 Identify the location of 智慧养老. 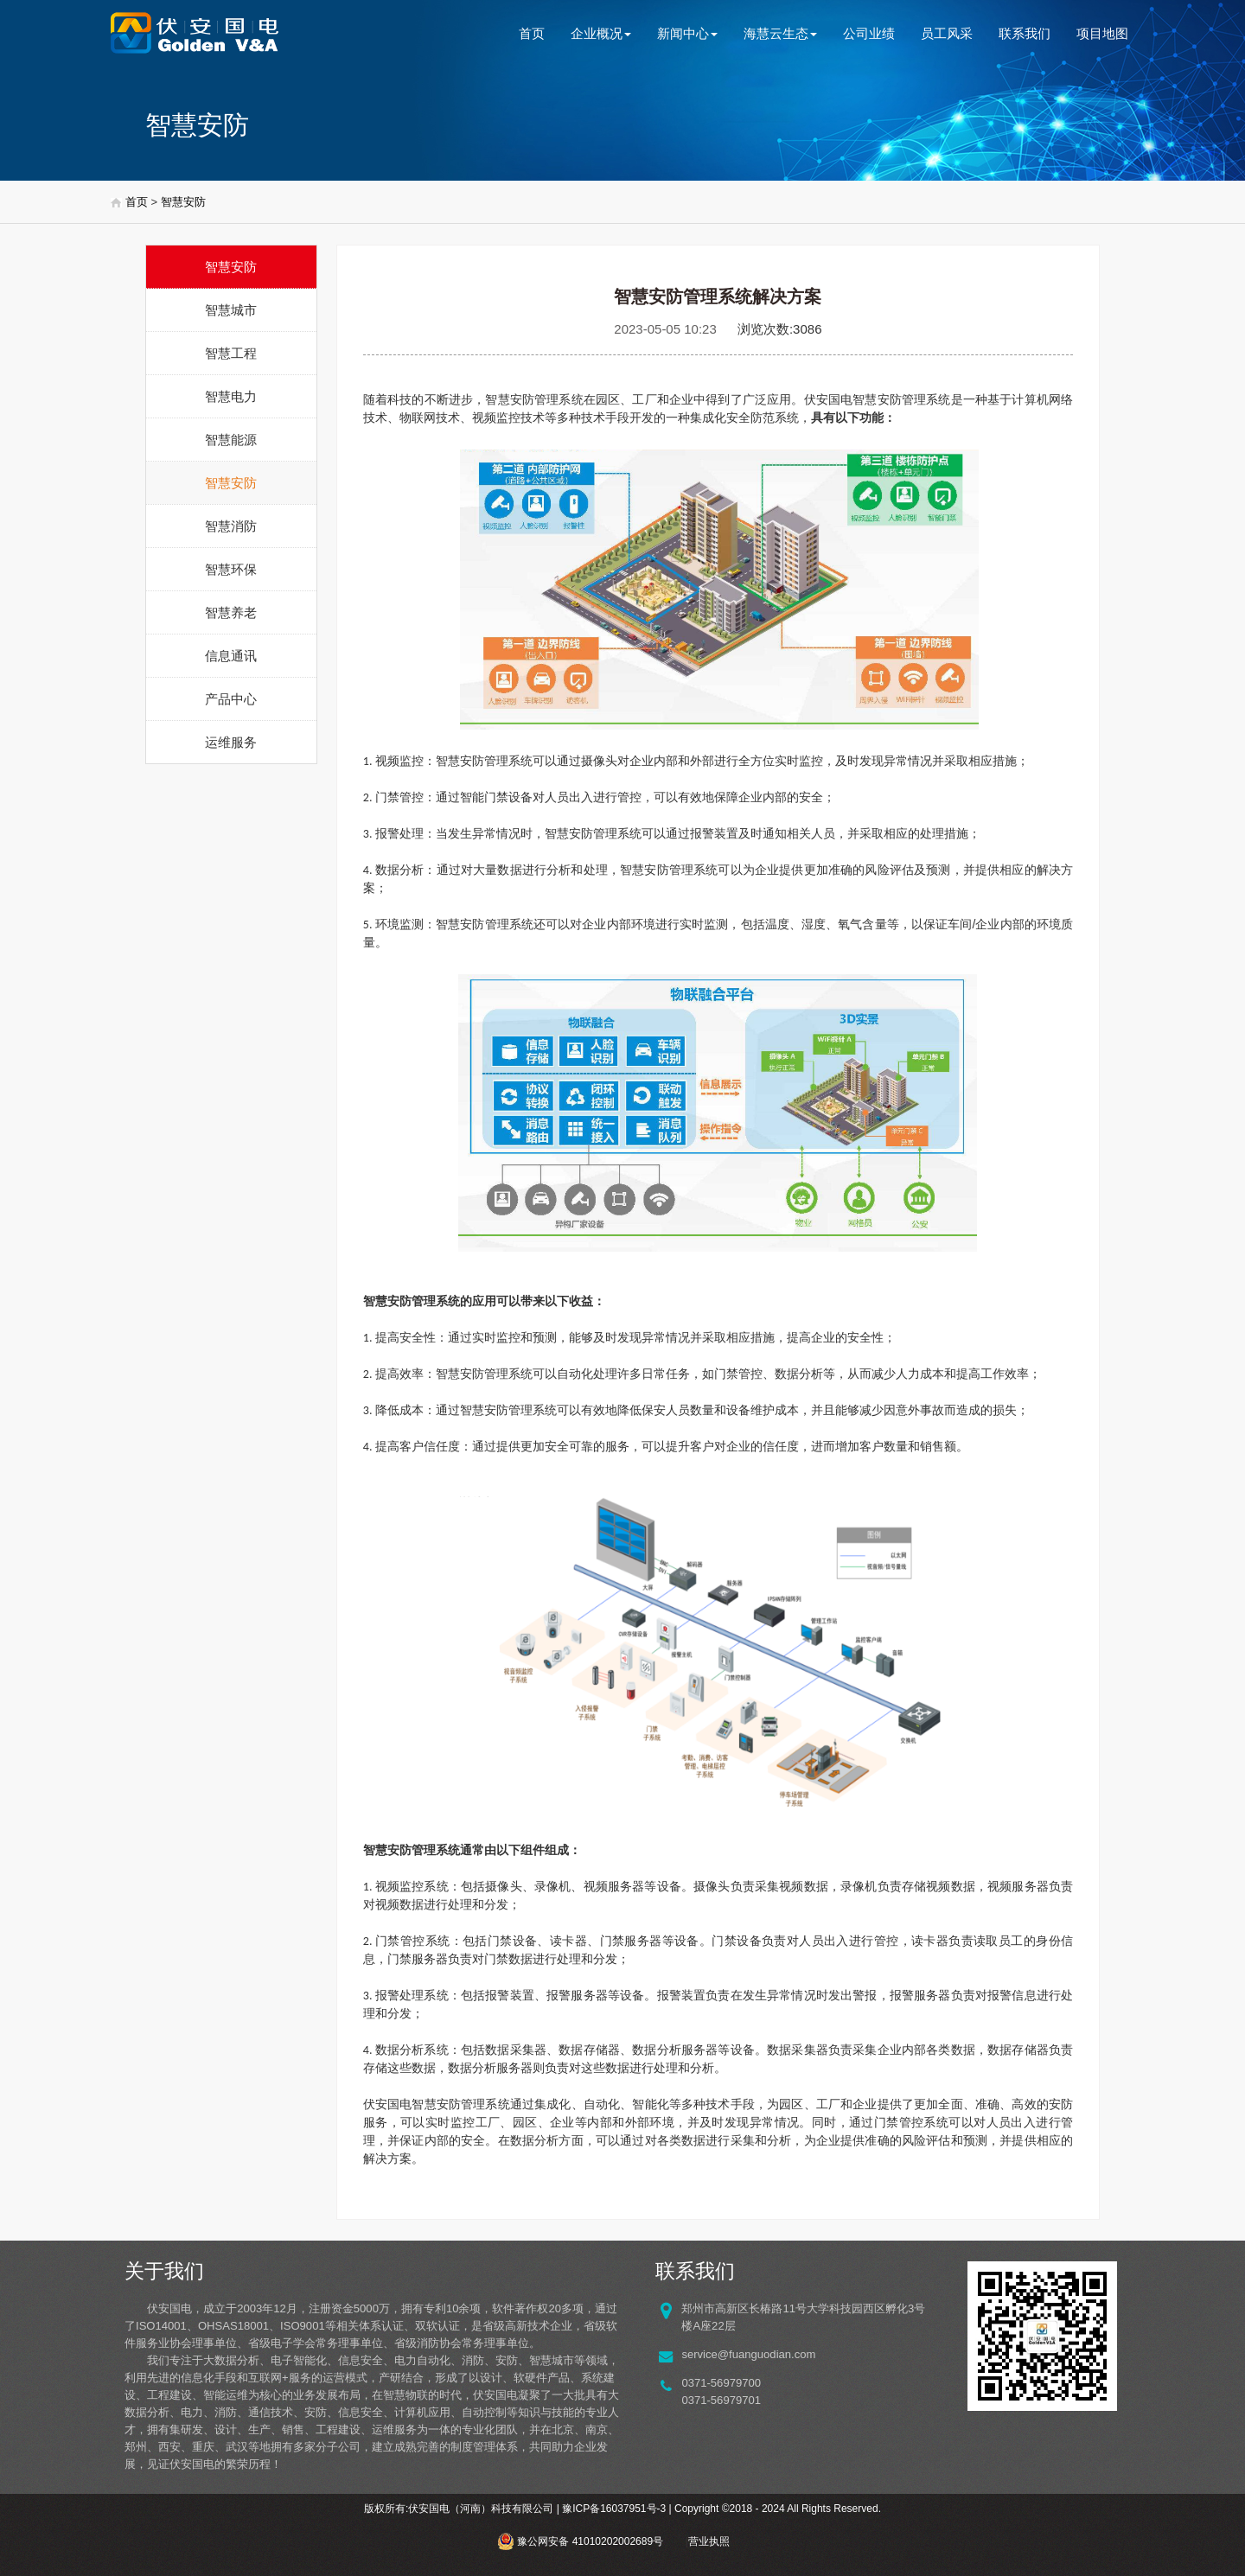
(231, 612).